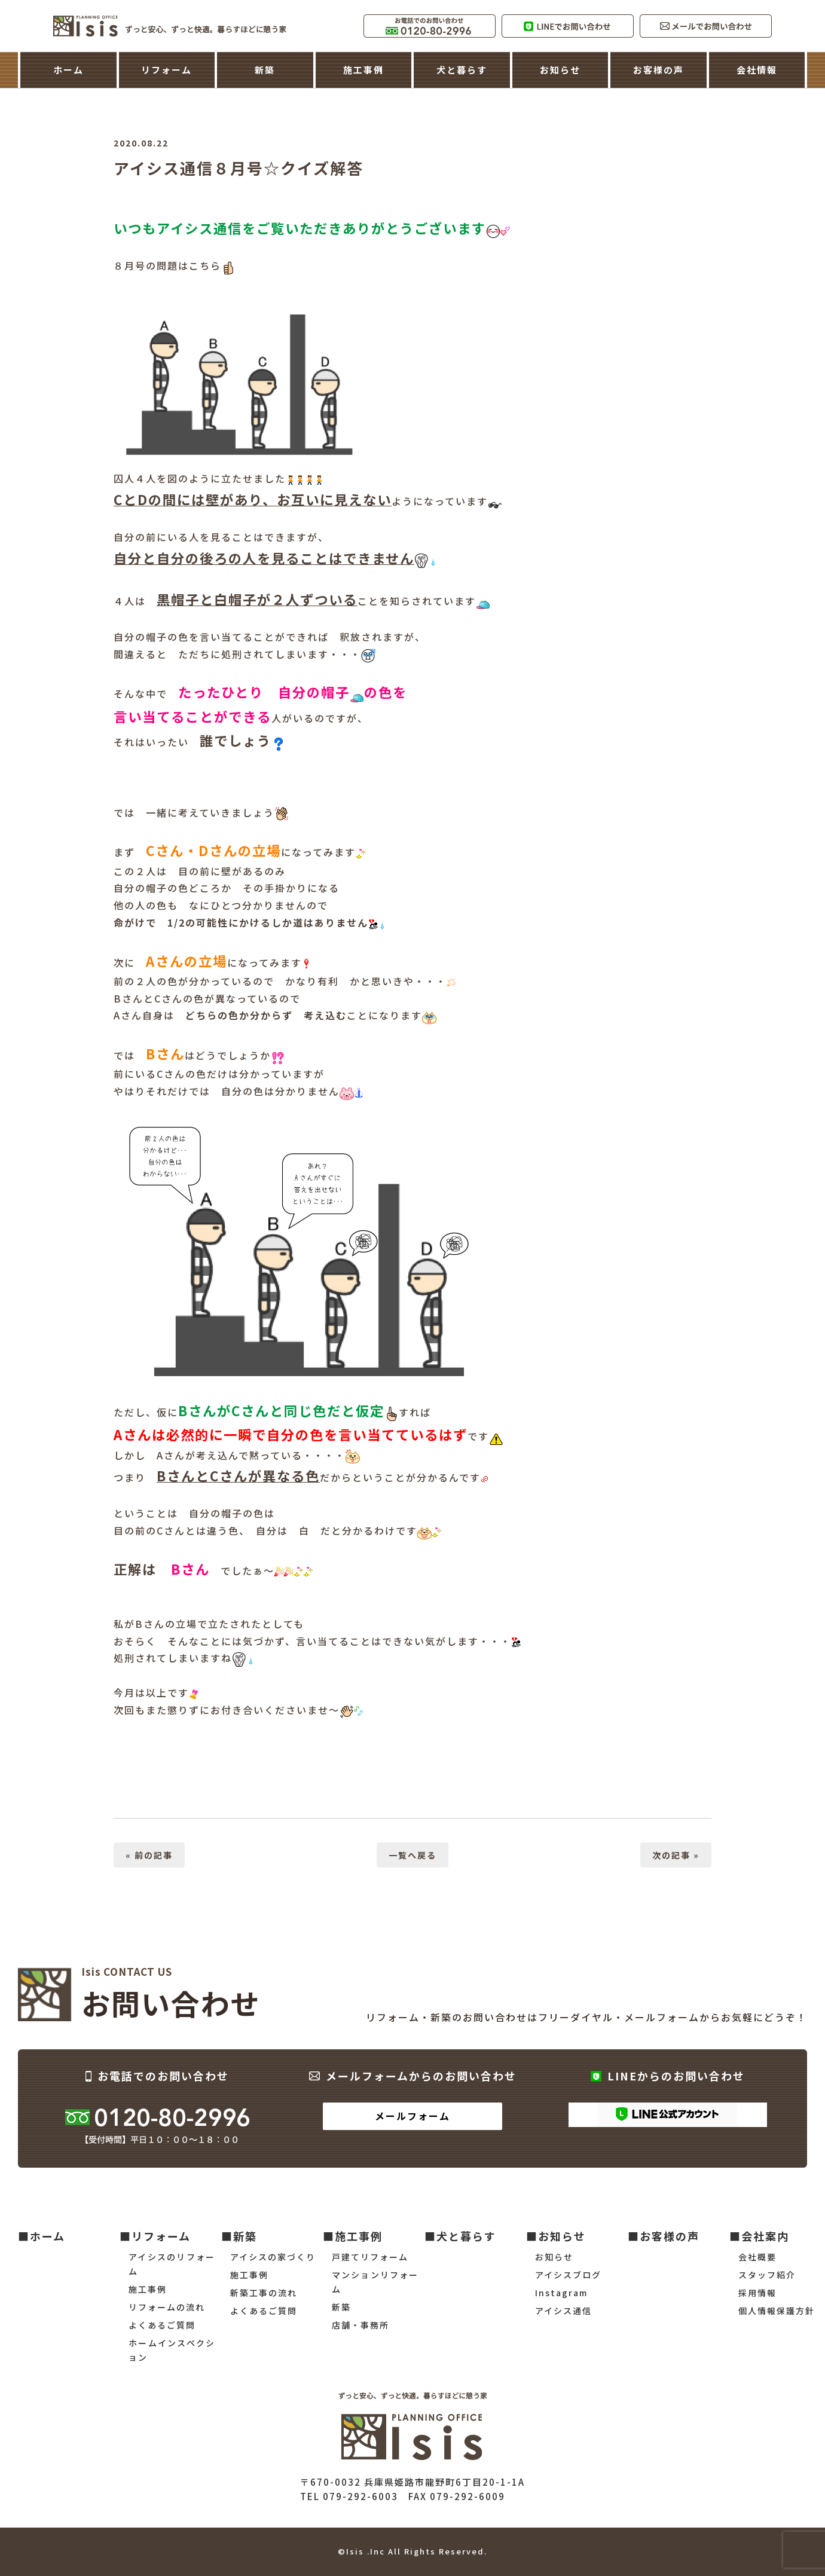 The image size is (825, 2576). What do you see at coordinates (776, 2311) in the screenshot?
I see `個人情報保護方針` at bounding box center [776, 2311].